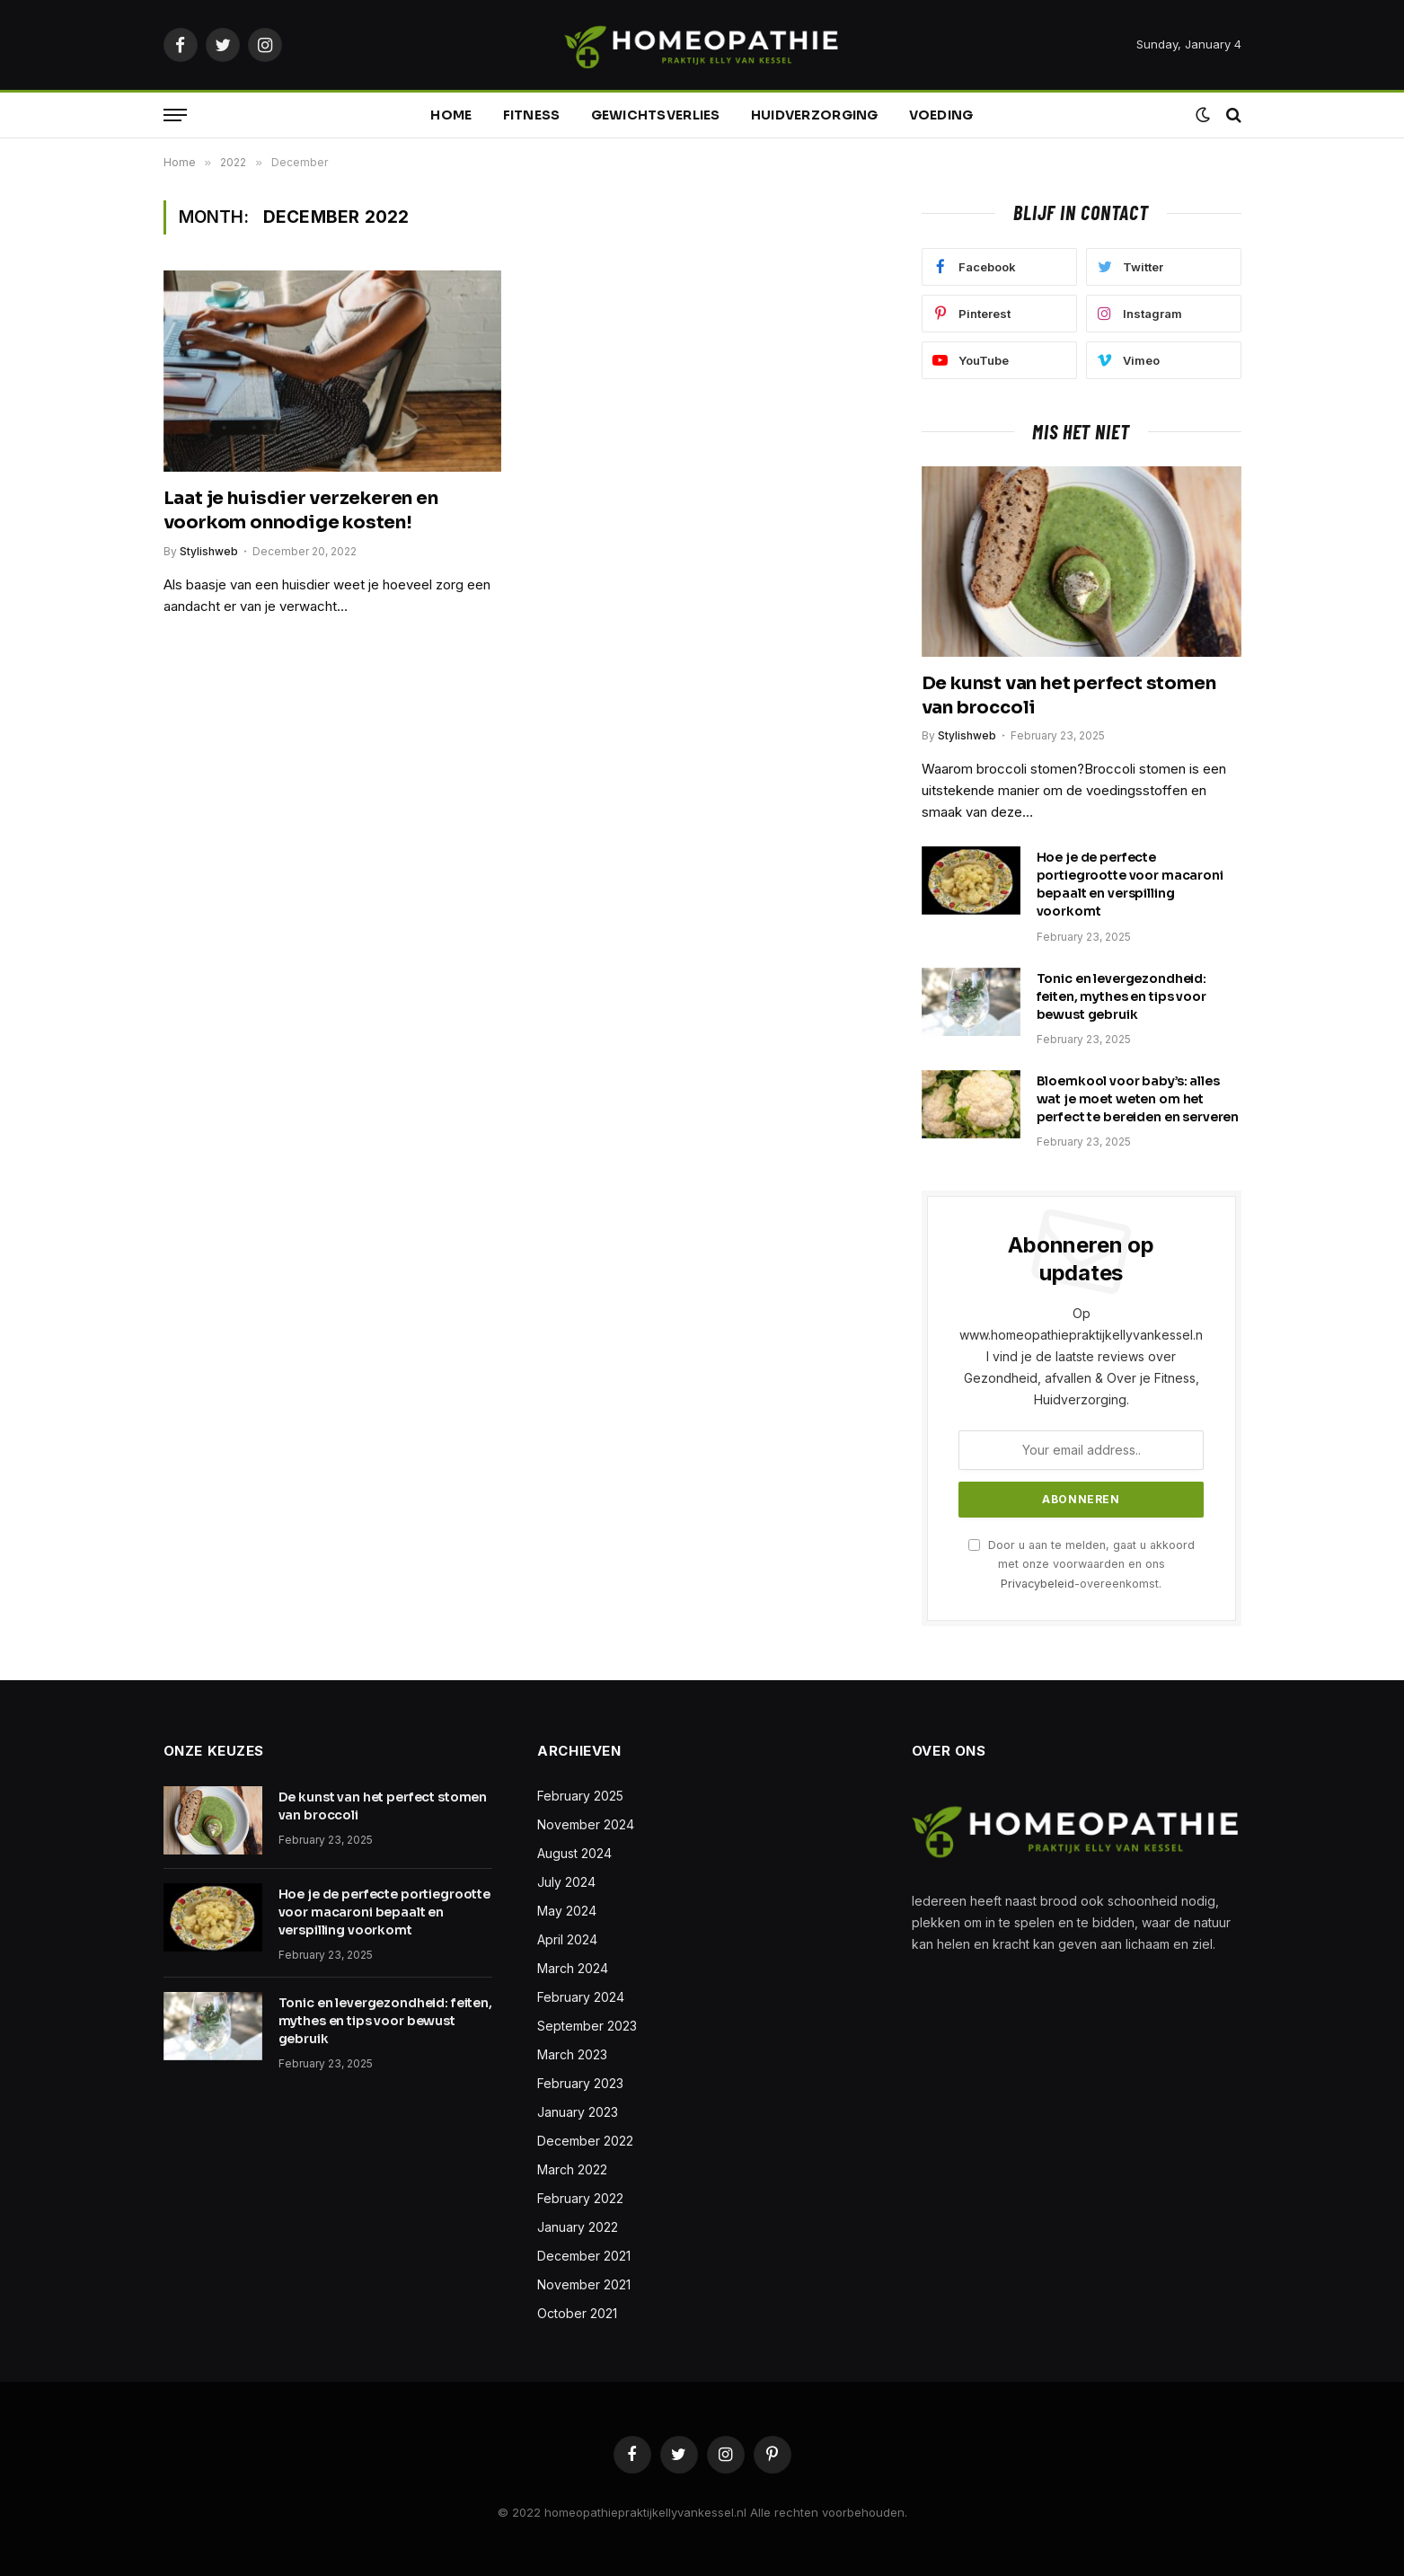 Image resolution: width=1404 pixels, height=2576 pixels. Describe the element at coordinates (941, 115) in the screenshot. I see `Voeding` at that location.